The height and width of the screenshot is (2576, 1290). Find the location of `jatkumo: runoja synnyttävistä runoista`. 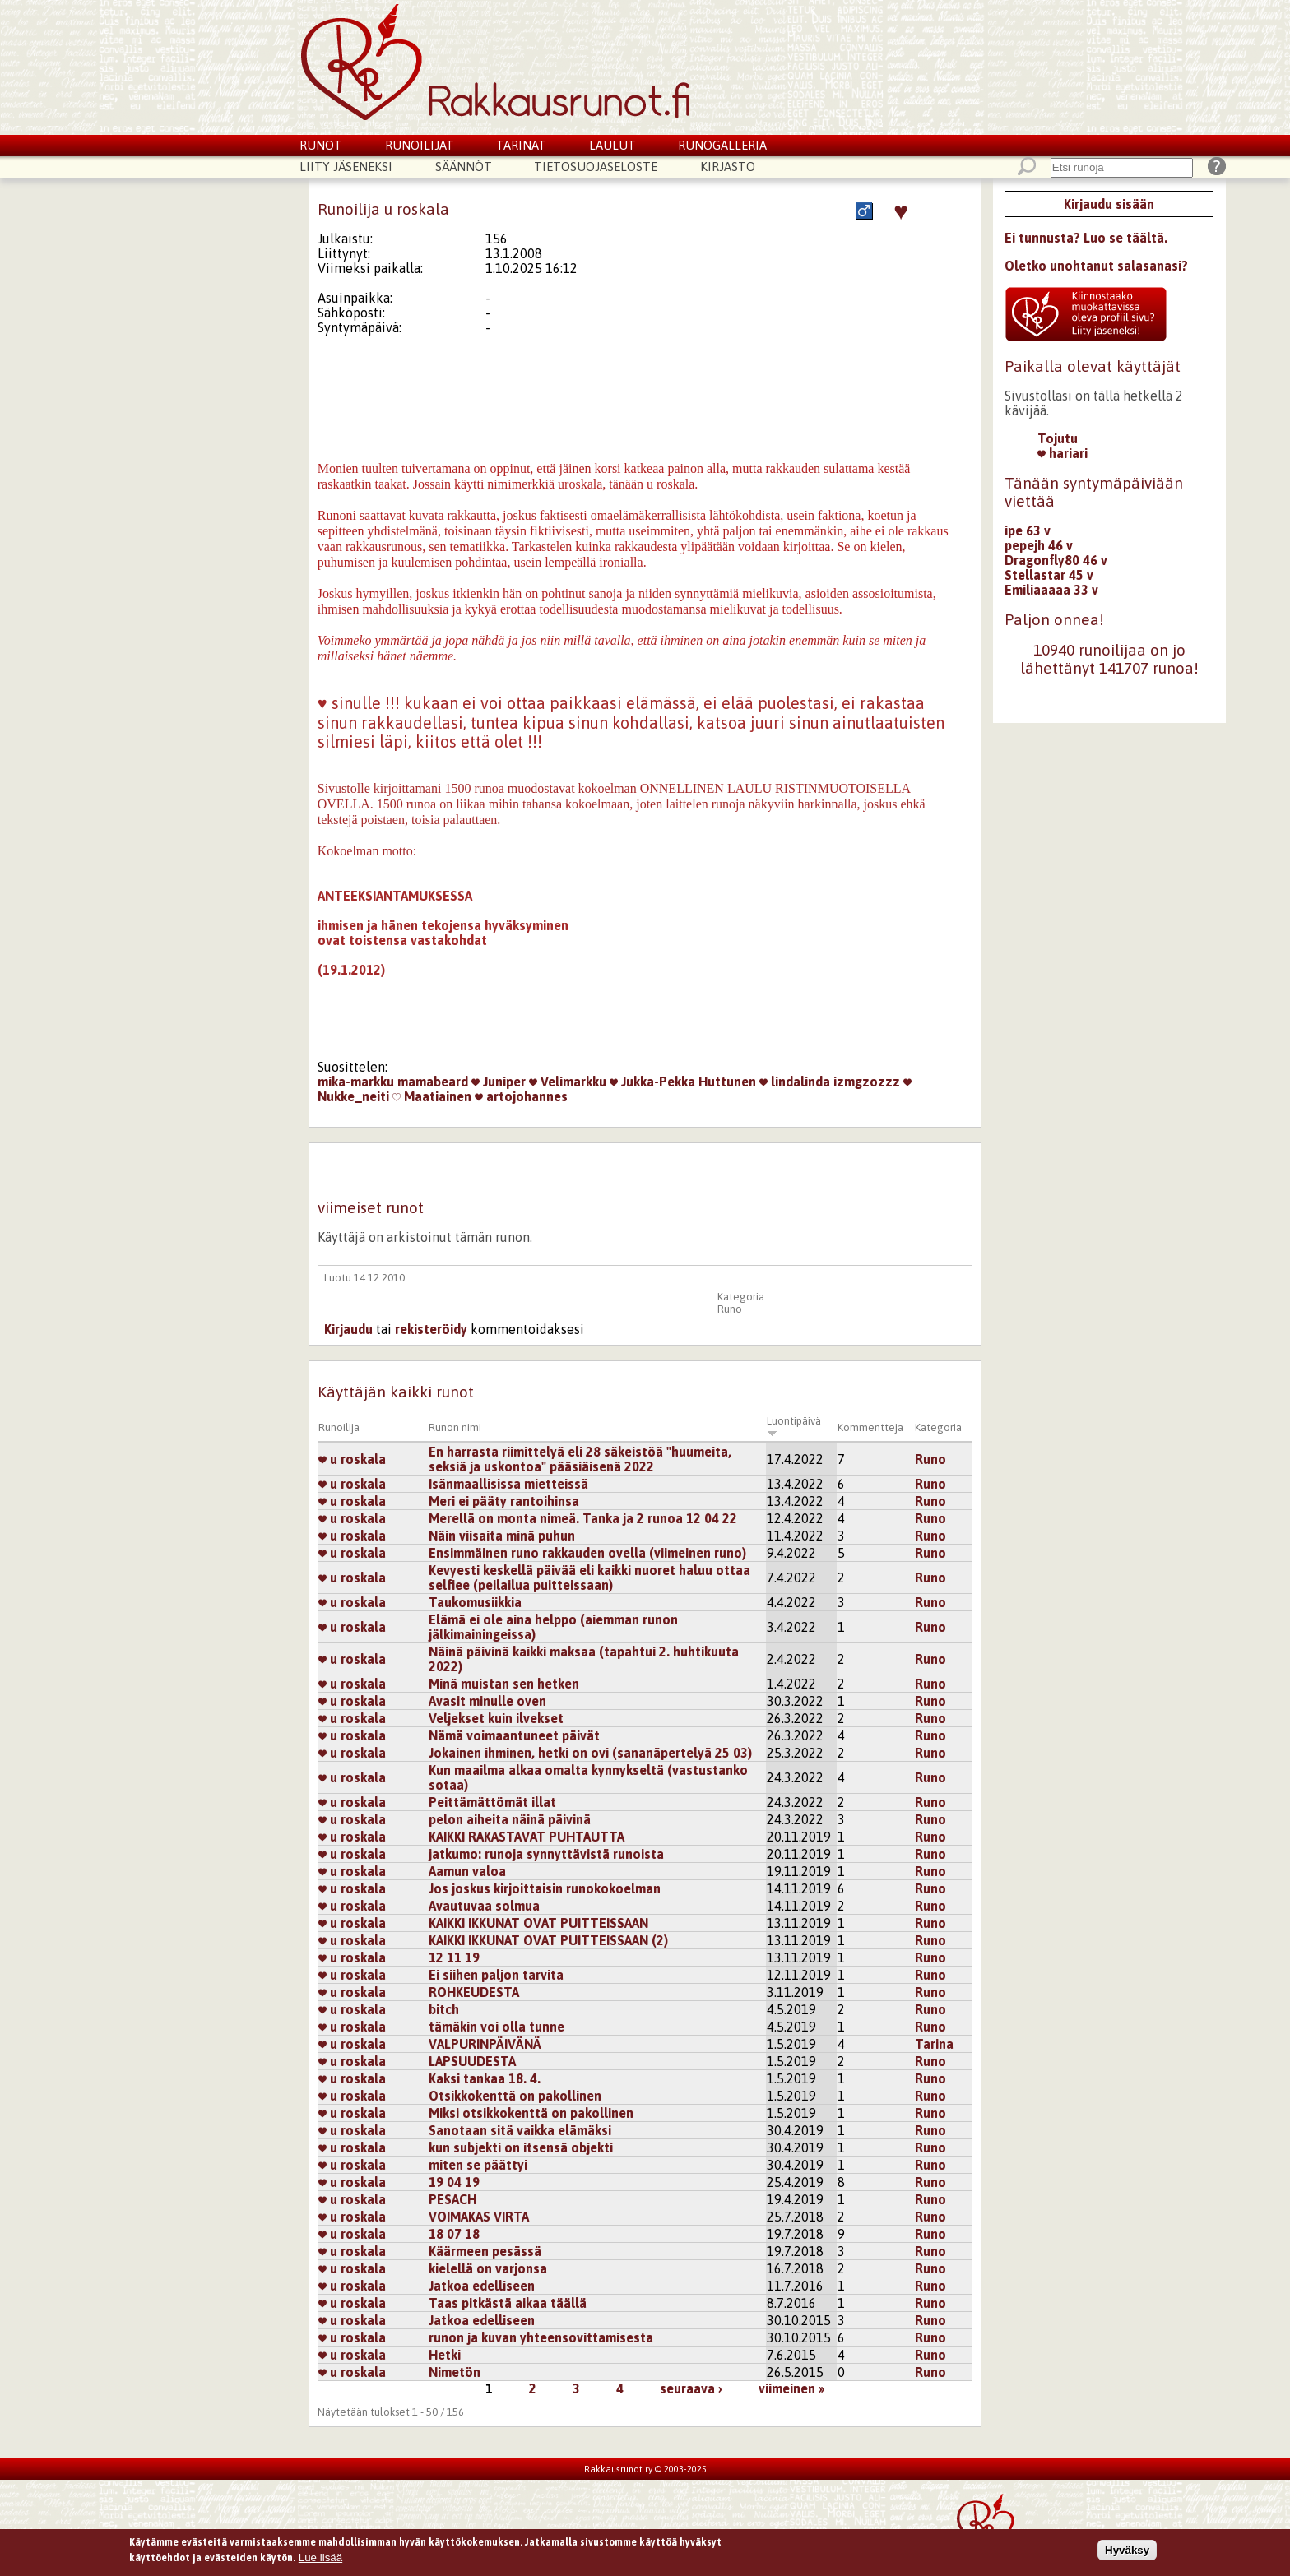

jatkumo: runoja synnyttävistä runoista is located at coordinates (546, 1853).